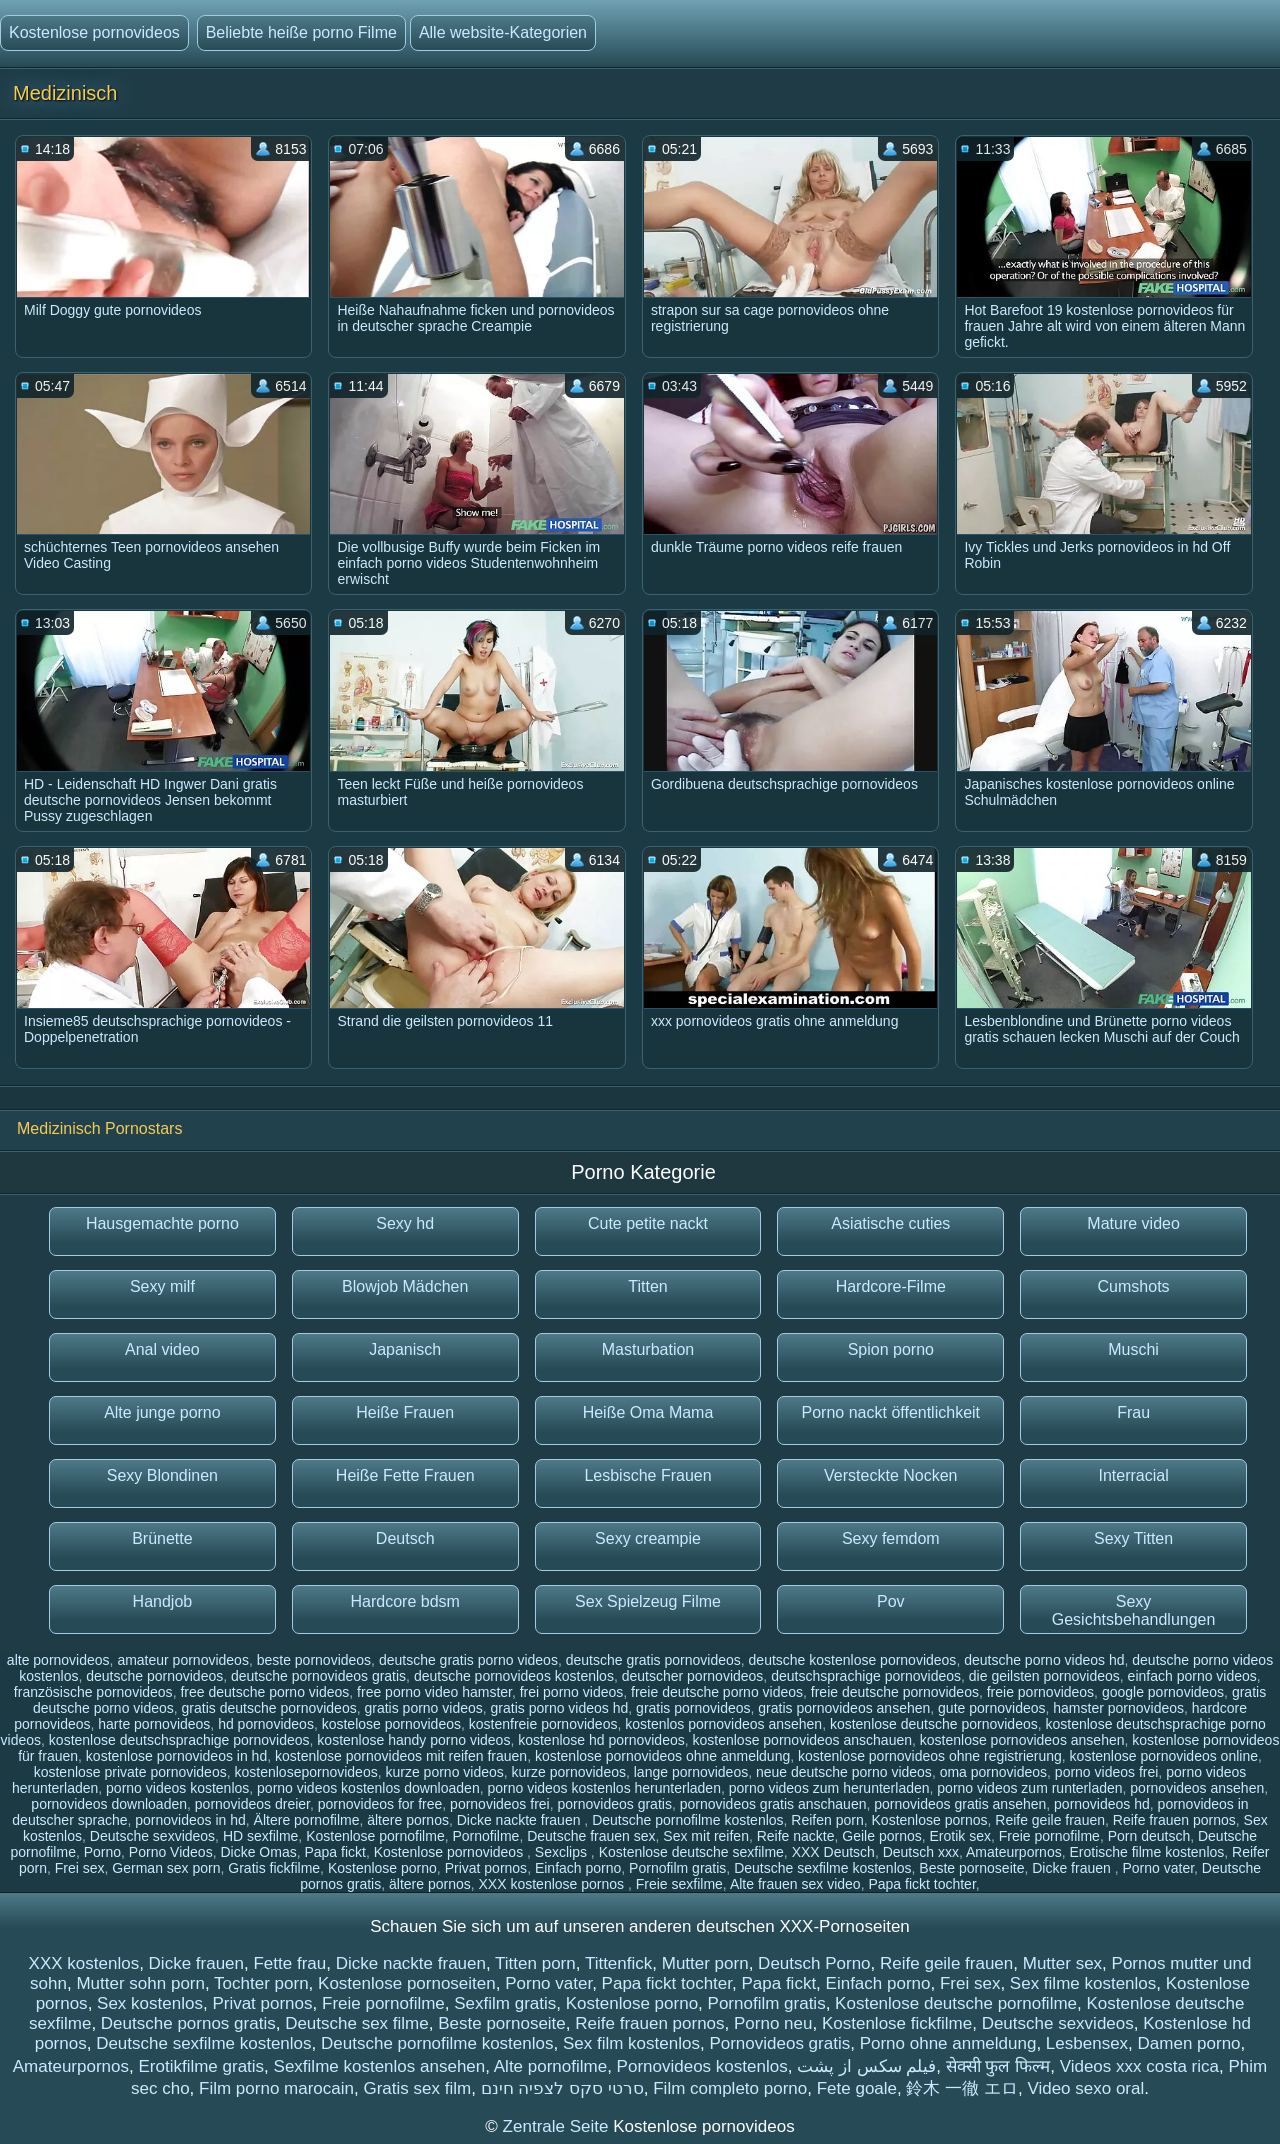 The width and height of the screenshot is (1280, 2144). What do you see at coordinates (796, 1836) in the screenshot?
I see `Reife nackte` at bounding box center [796, 1836].